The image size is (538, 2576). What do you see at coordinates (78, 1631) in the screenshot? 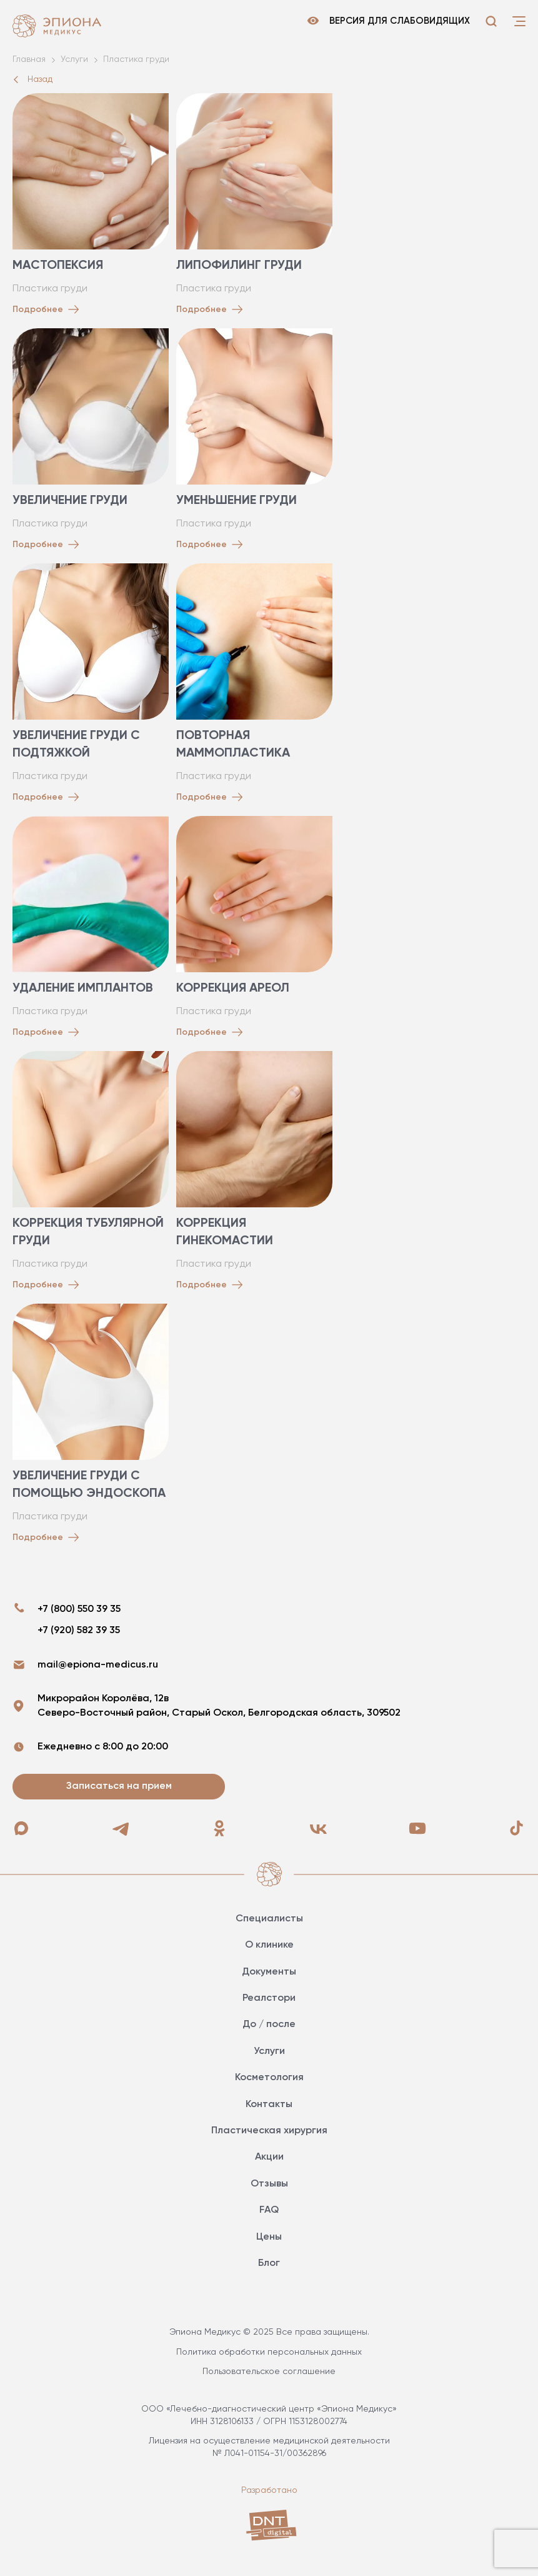
I see `+7 (920) 582 39 35` at bounding box center [78, 1631].